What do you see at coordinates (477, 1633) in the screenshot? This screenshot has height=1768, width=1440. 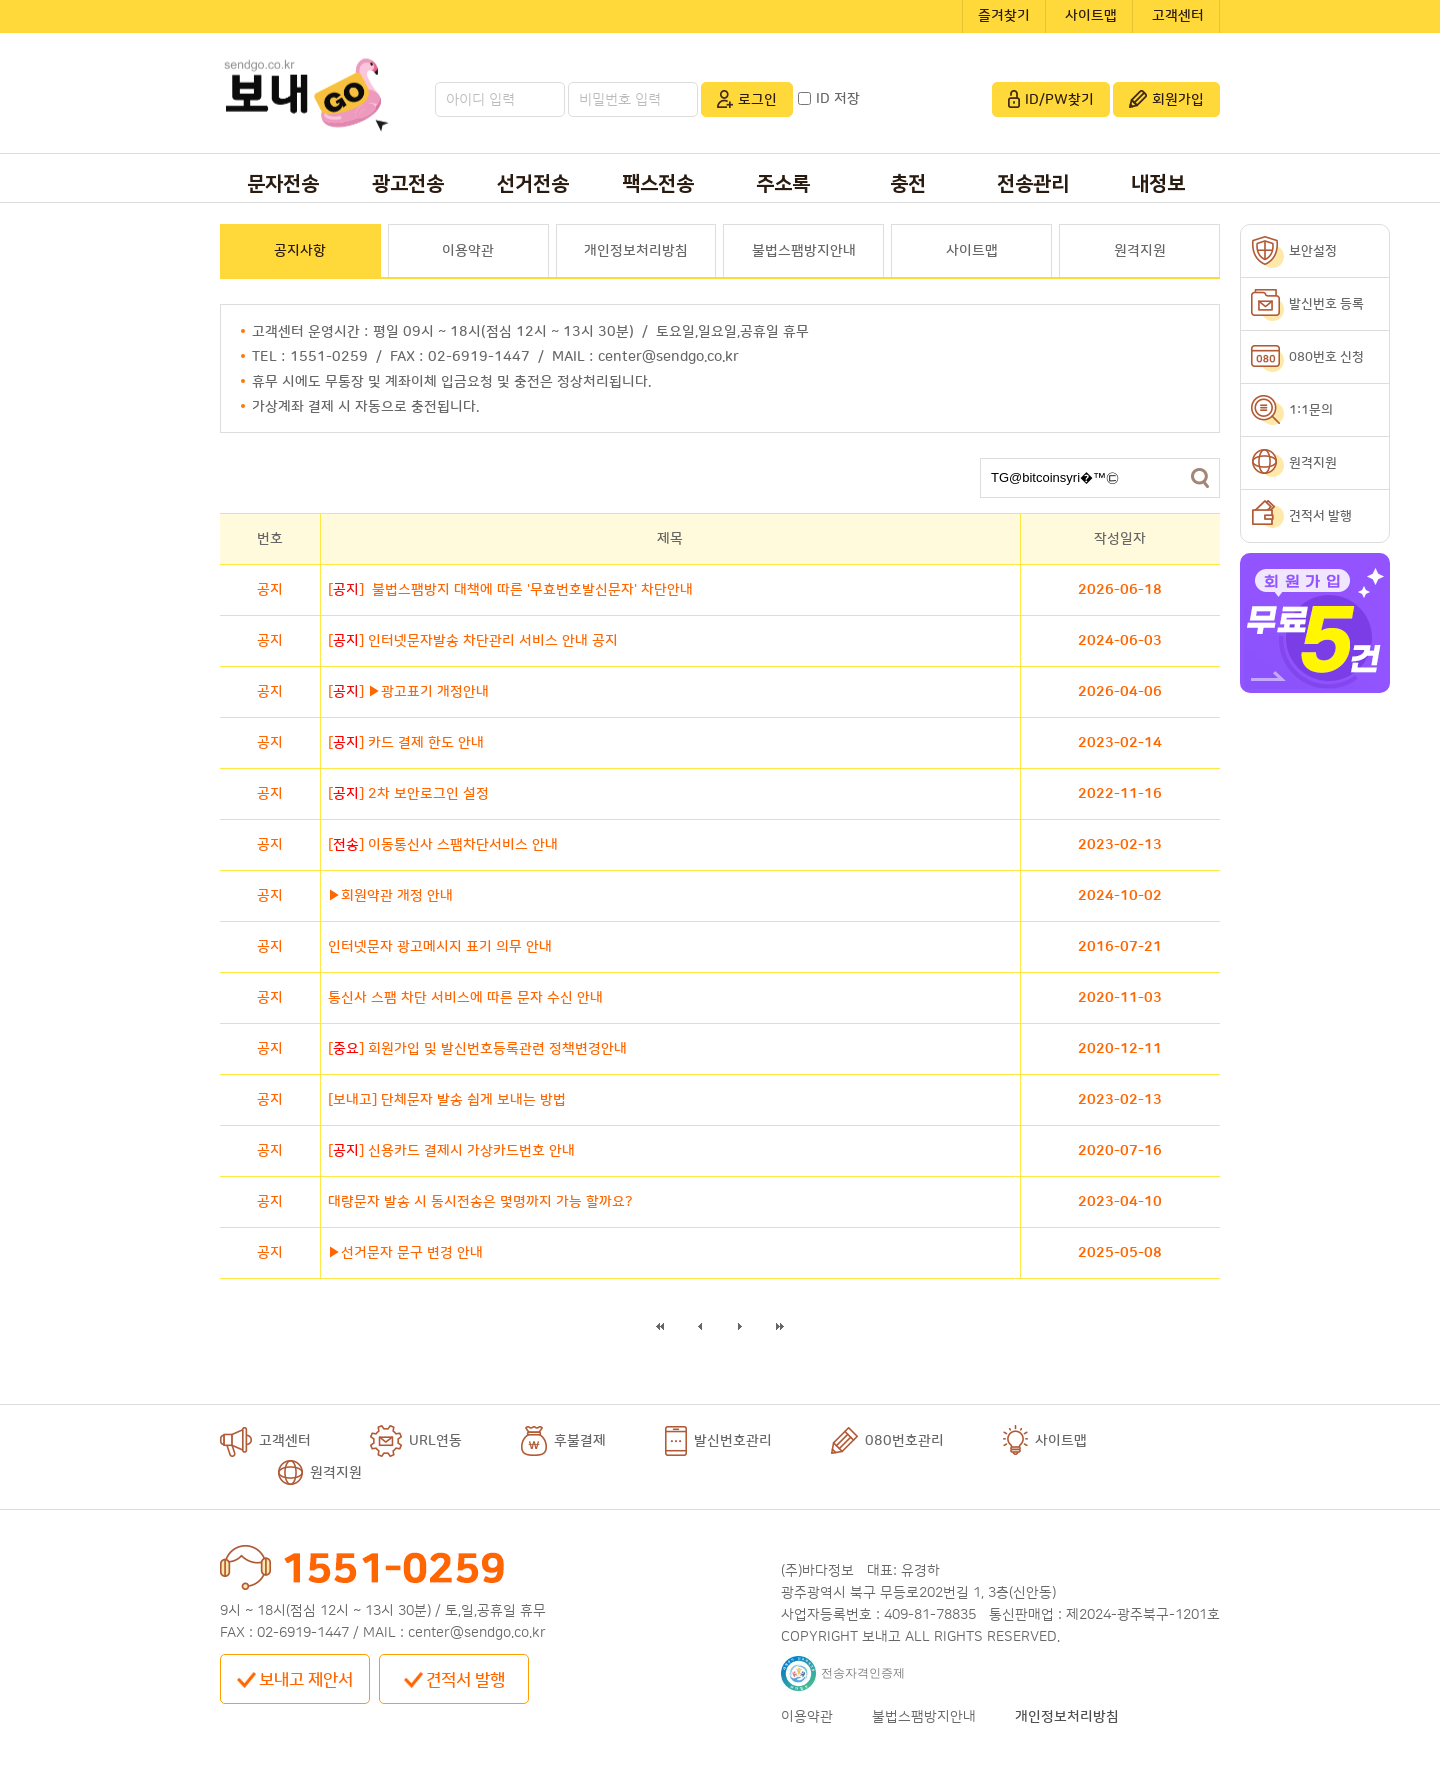 I see `center@sendgo.co.kr` at bounding box center [477, 1633].